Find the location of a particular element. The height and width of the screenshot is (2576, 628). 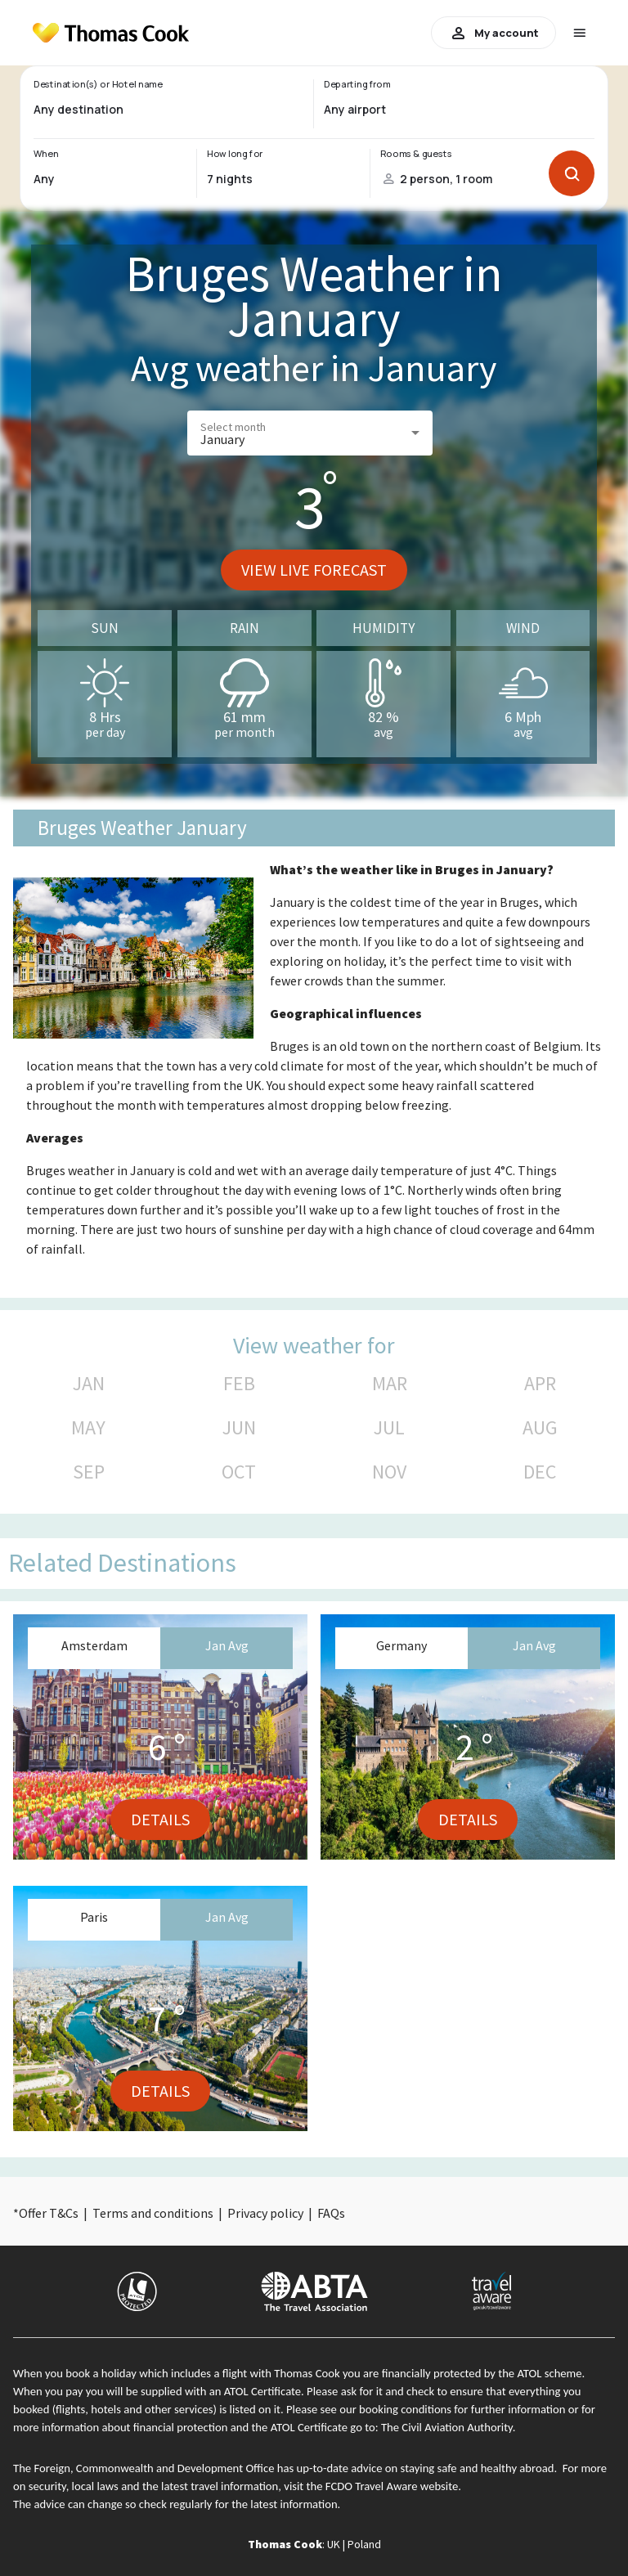

Offer T&Cs is located at coordinates (48, 2213).